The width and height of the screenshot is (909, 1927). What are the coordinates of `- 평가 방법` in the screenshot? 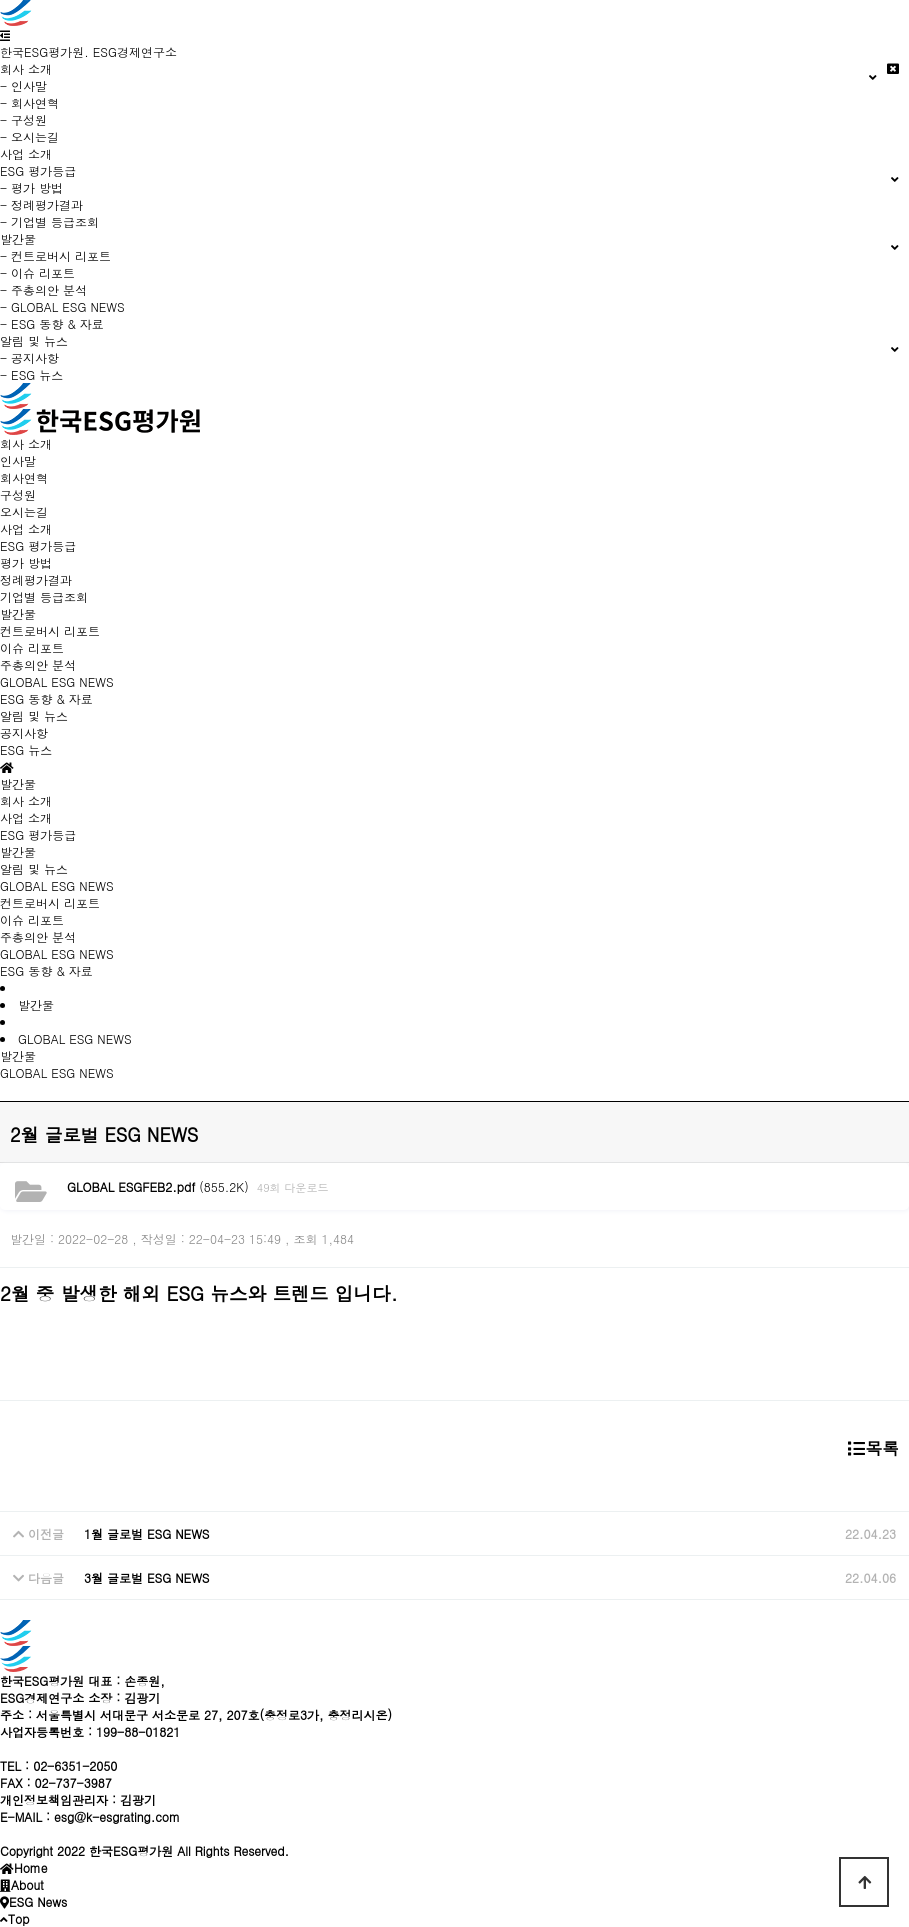 It's located at (31, 187).